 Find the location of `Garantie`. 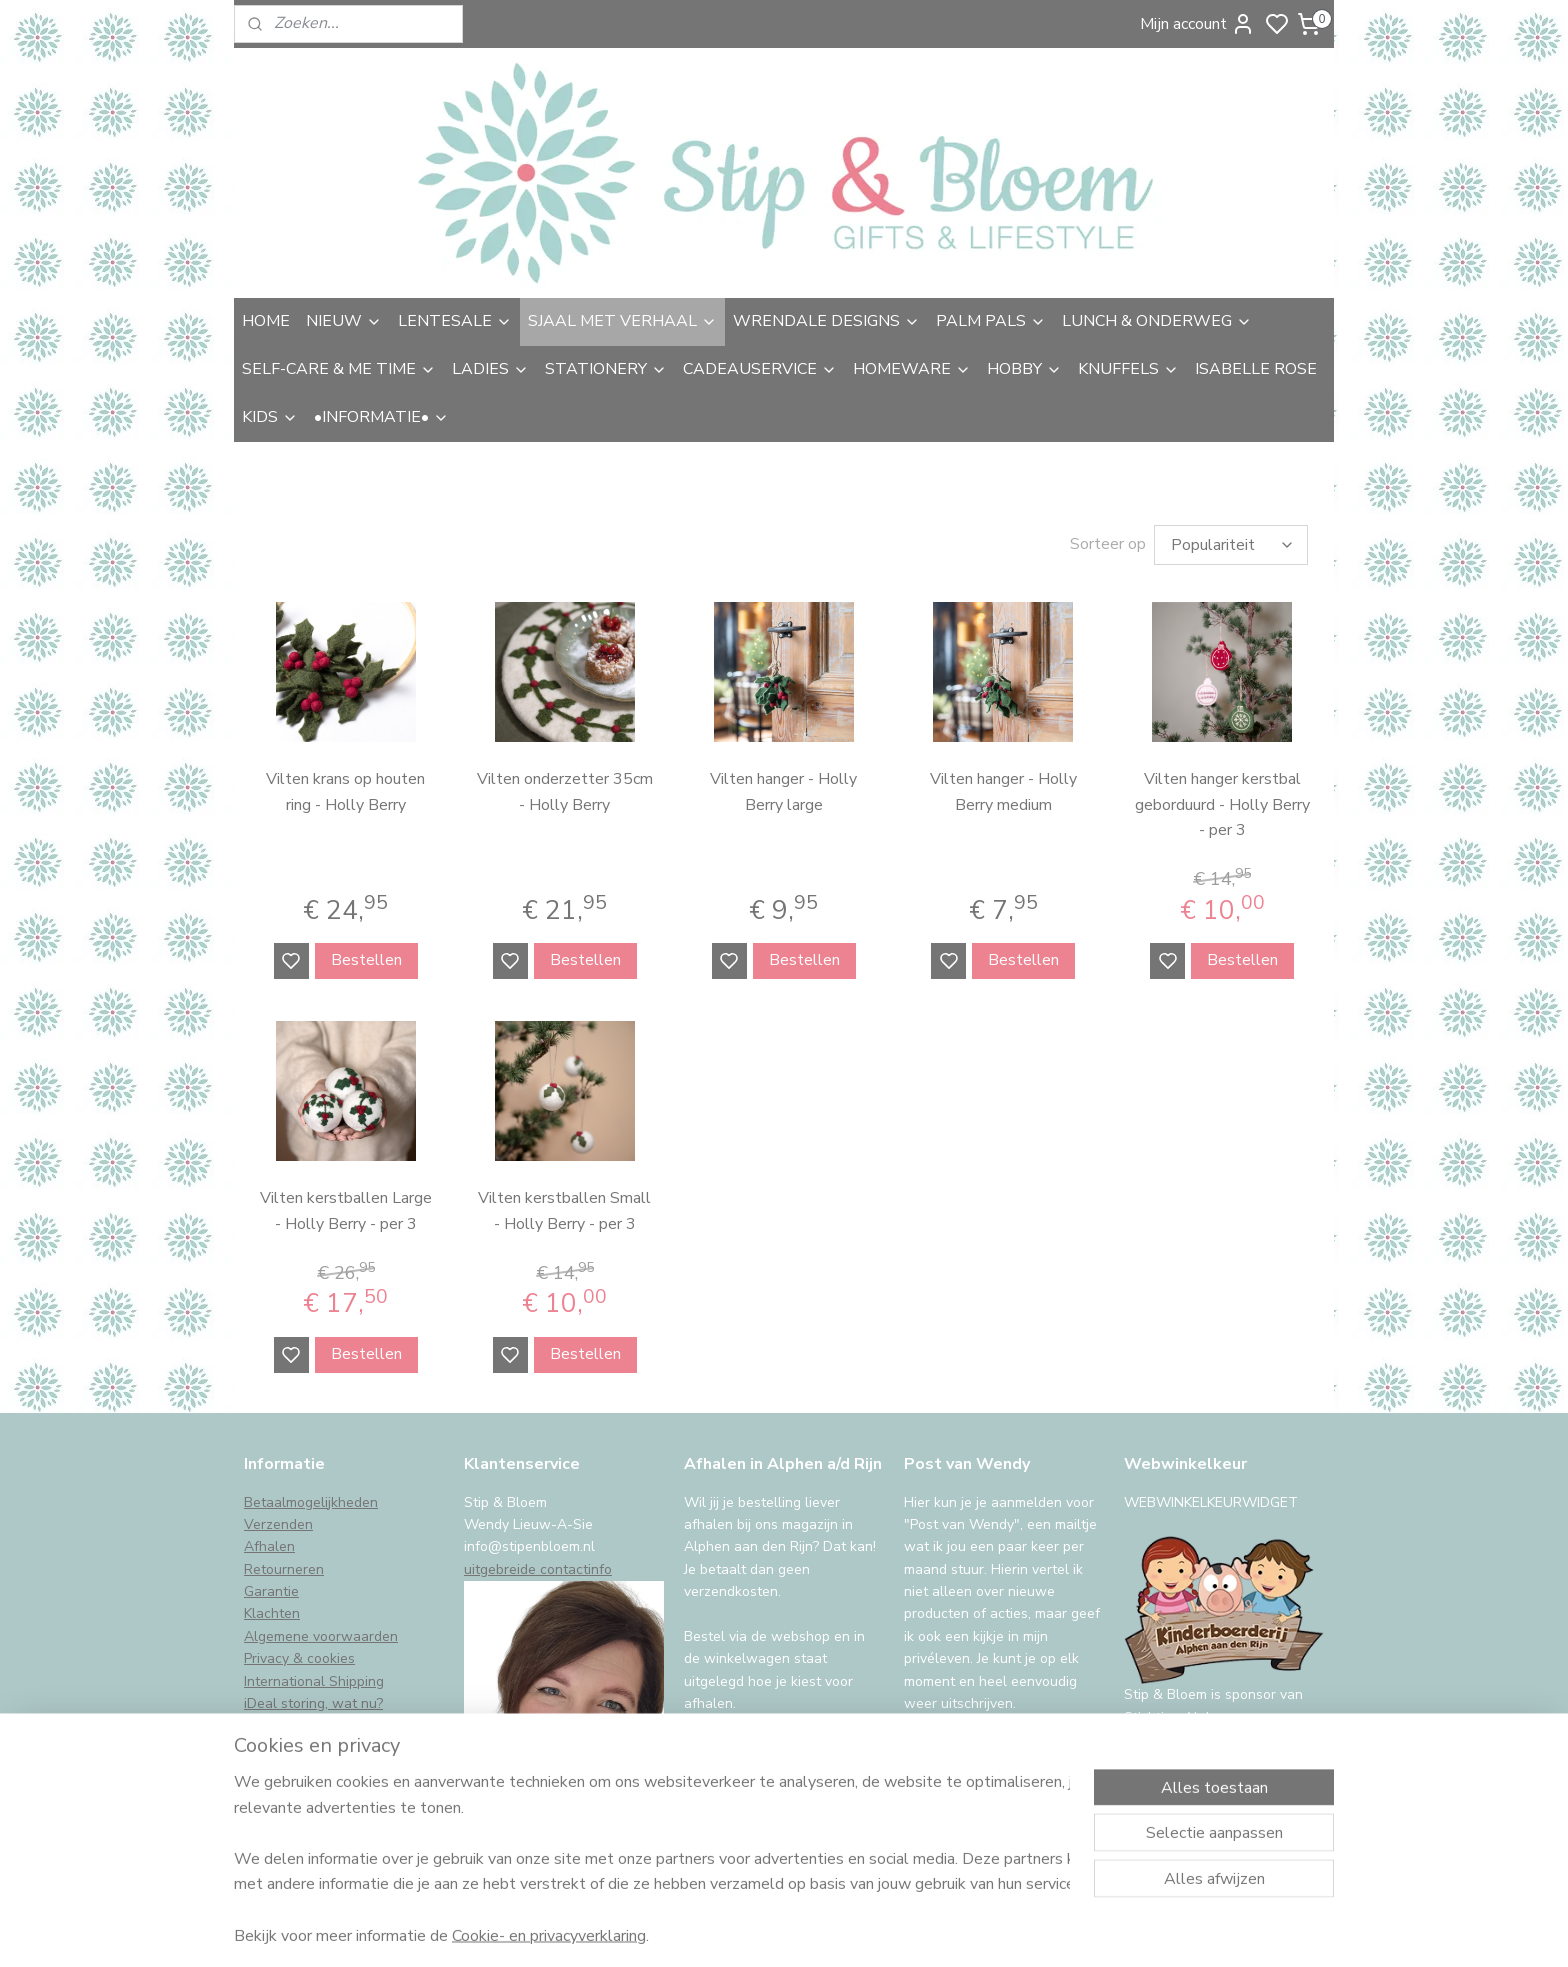

Garantie is located at coordinates (271, 1591).